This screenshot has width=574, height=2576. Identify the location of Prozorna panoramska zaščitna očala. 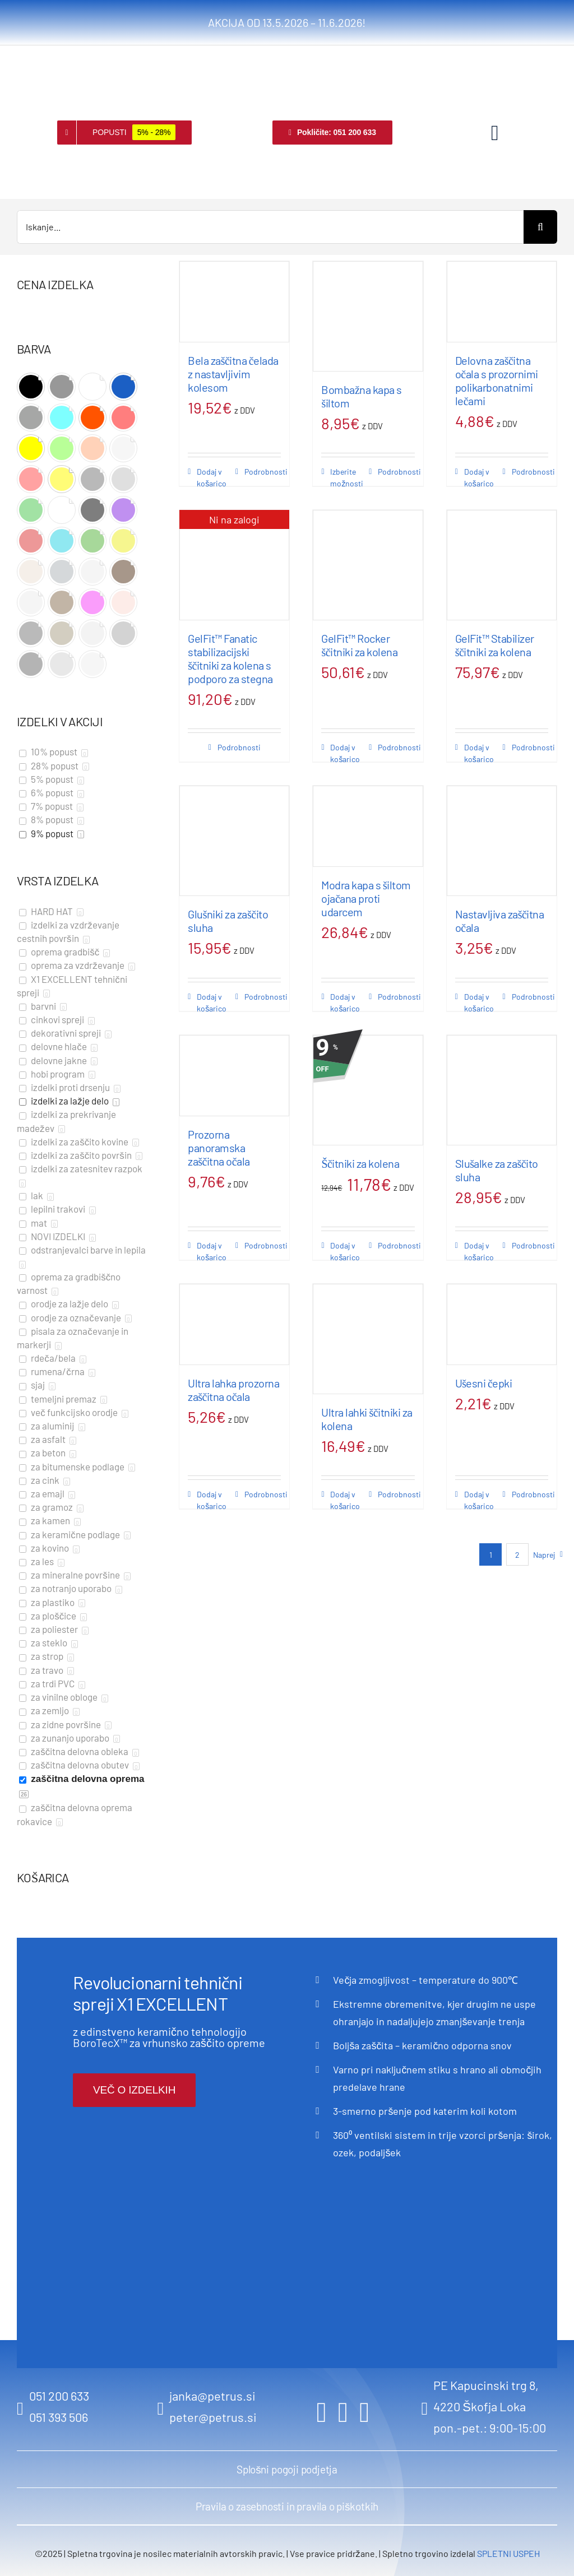
(219, 1147).